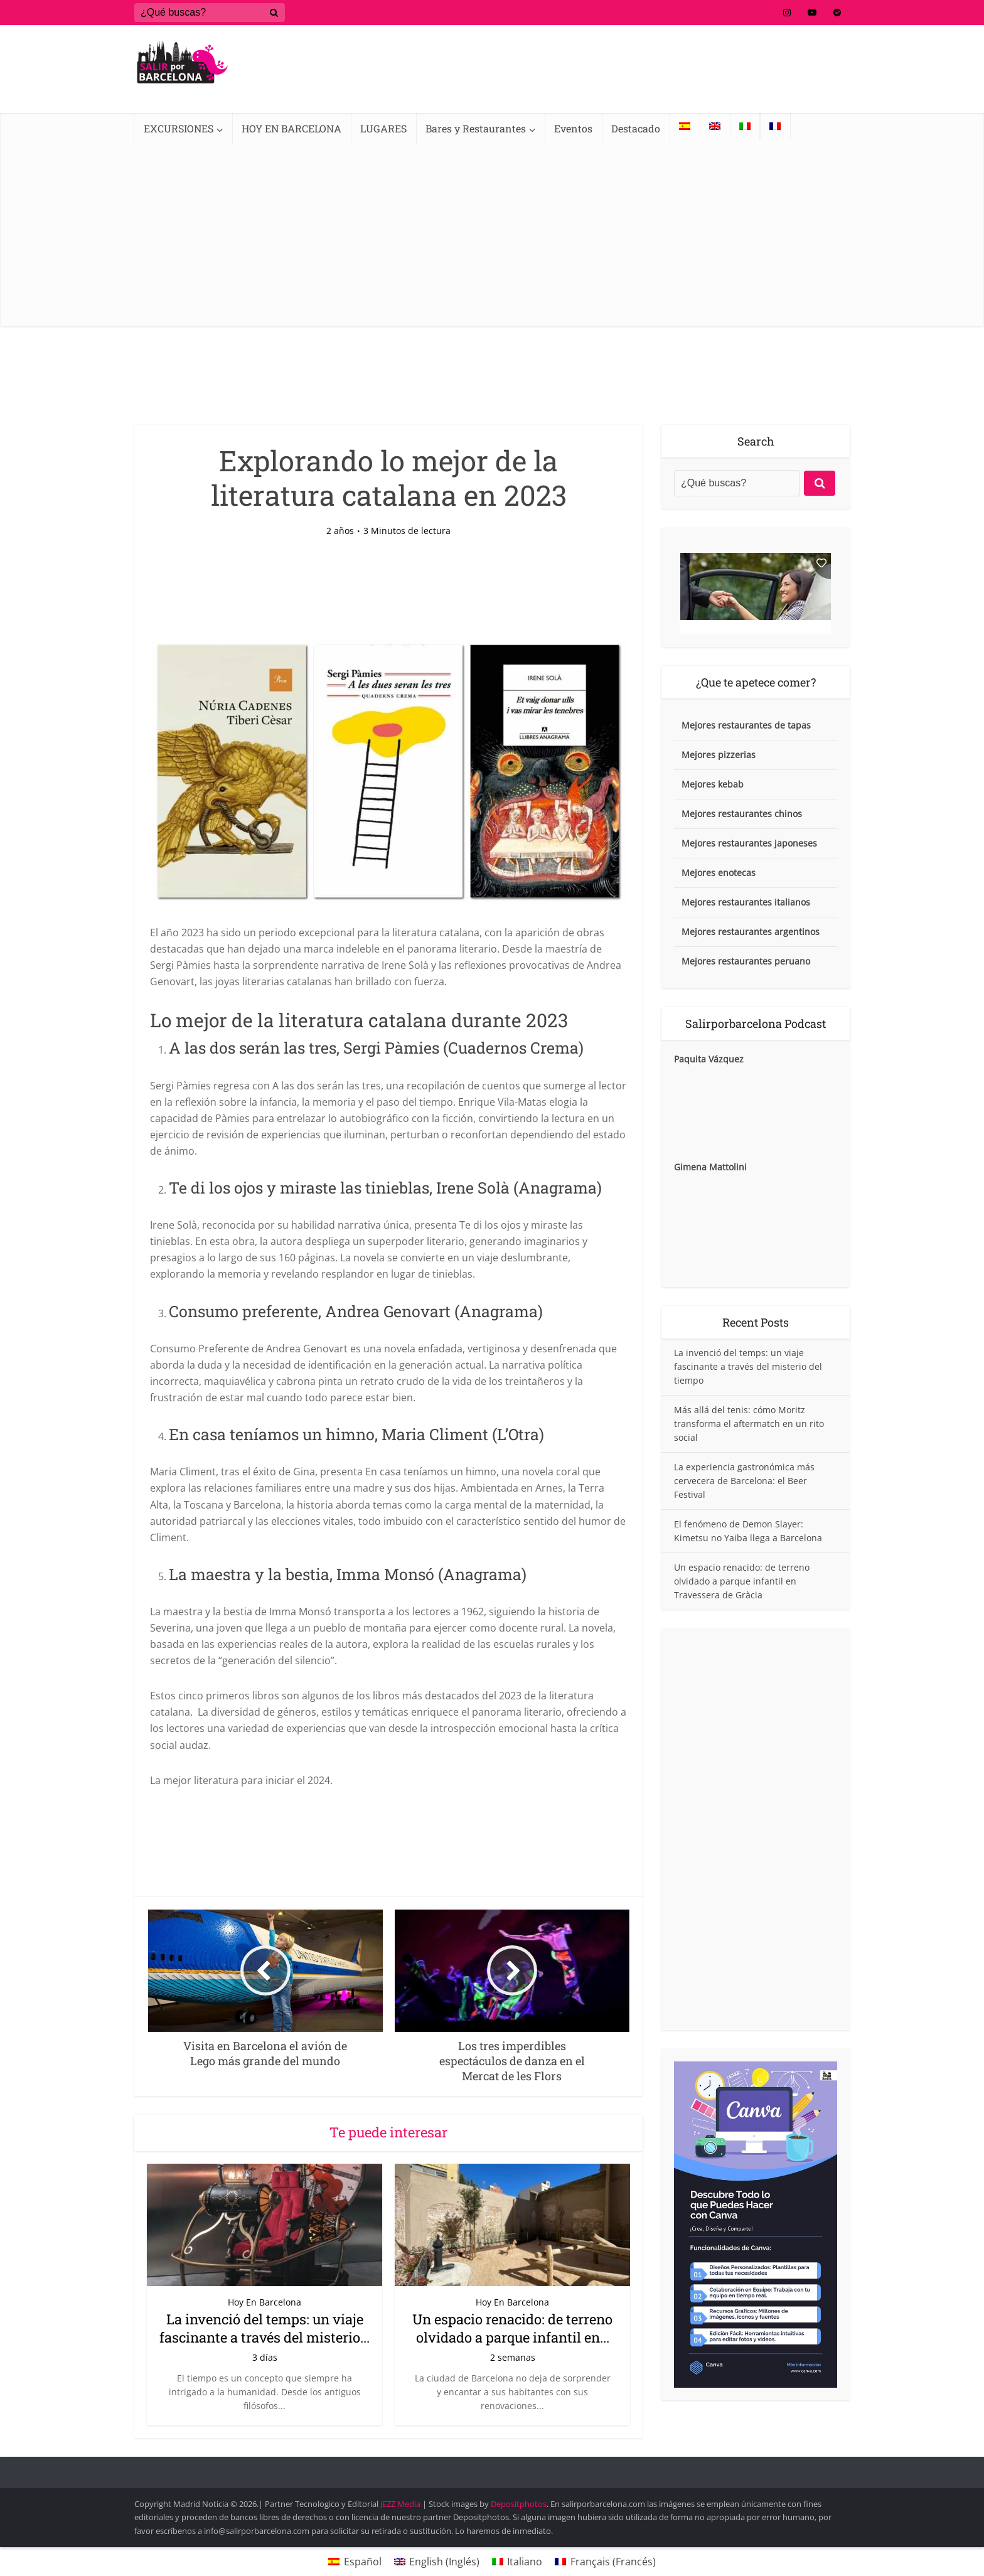 This screenshot has height=2576, width=984. Describe the element at coordinates (517, 2561) in the screenshot. I see `[Cambiar a Italiano (Italiano)]` at that location.